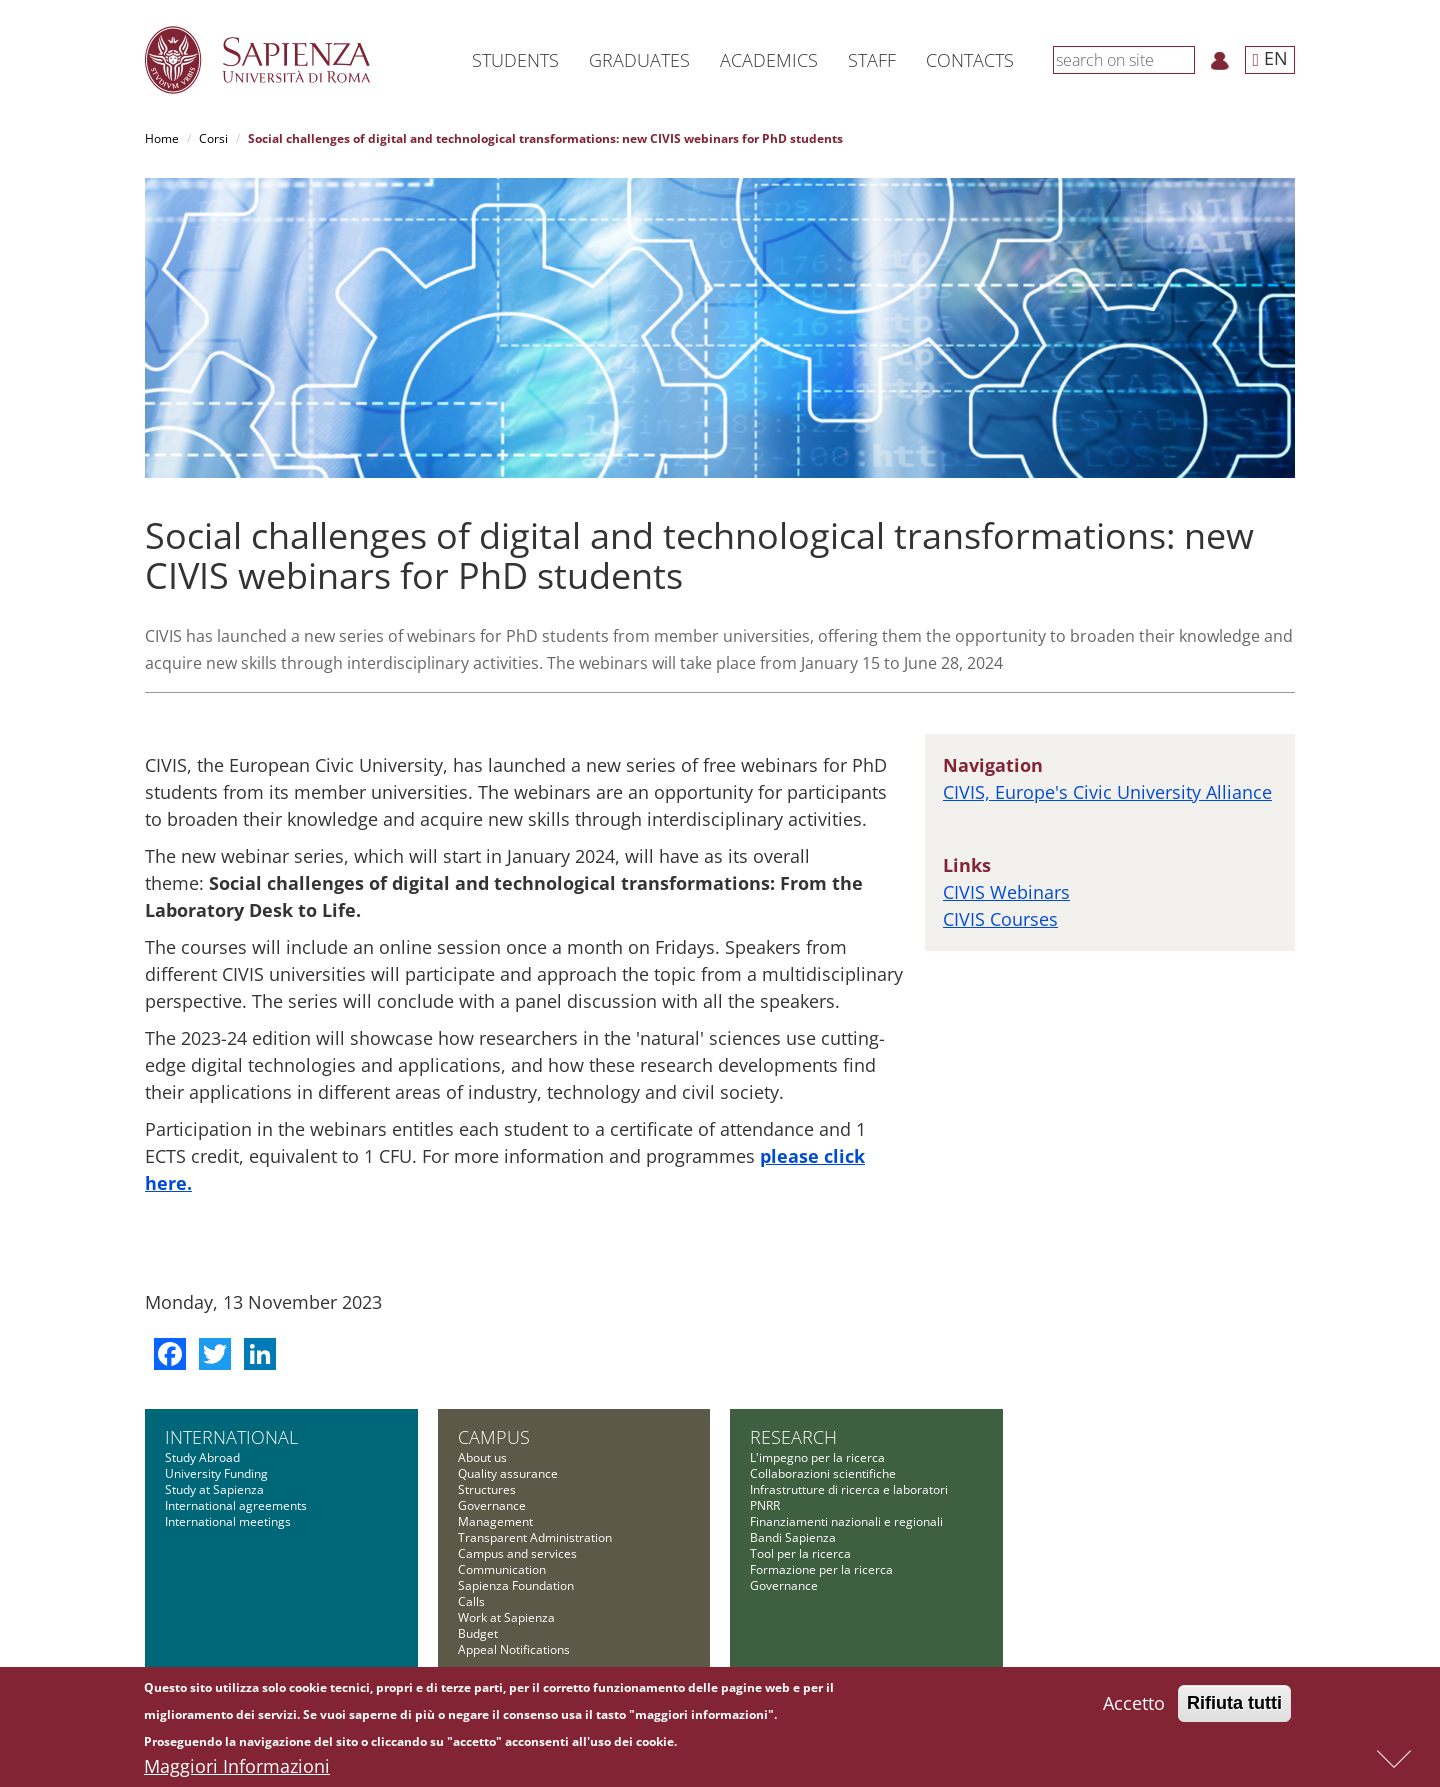 The height and width of the screenshot is (1787, 1440). Describe the element at coordinates (516, 1585) in the screenshot. I see `Sapienza Foundation` at that location.